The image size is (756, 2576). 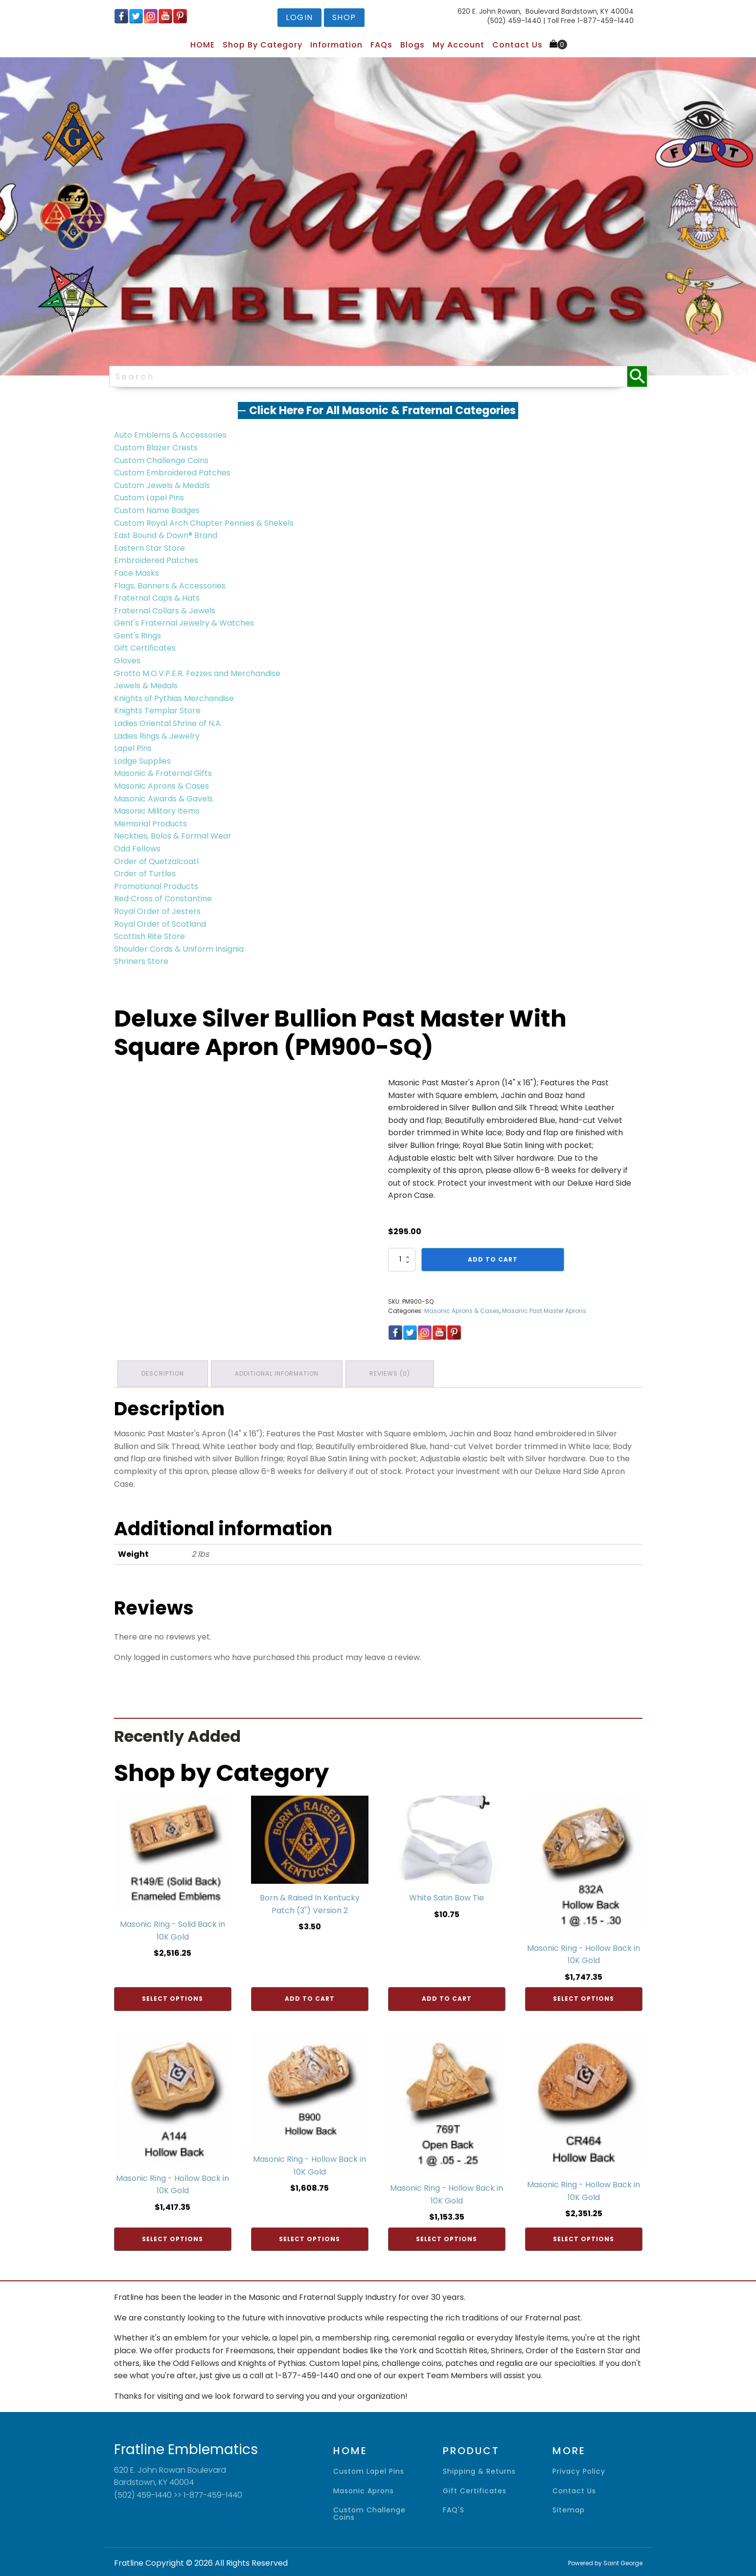 What do you see at coordinates (145, 873) in the screenshot?
I see `Order of Turtles` at bounding box center [145, 873].